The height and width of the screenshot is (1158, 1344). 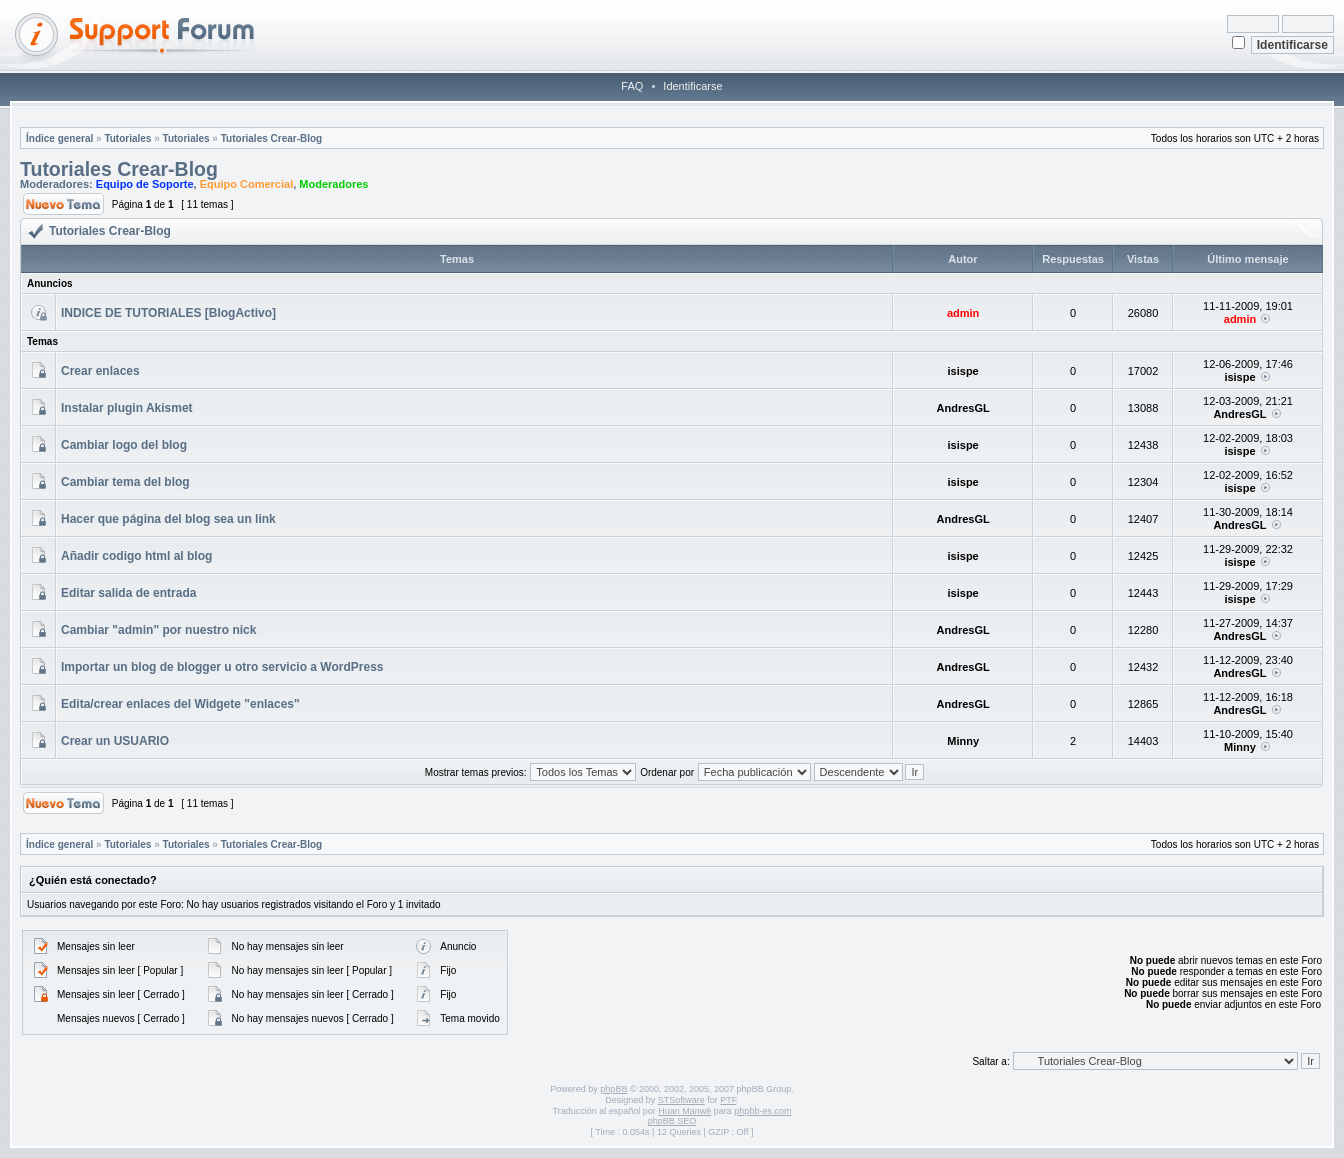 I want to click on Instalar plugin Akismet, so click(x=127, y=408).